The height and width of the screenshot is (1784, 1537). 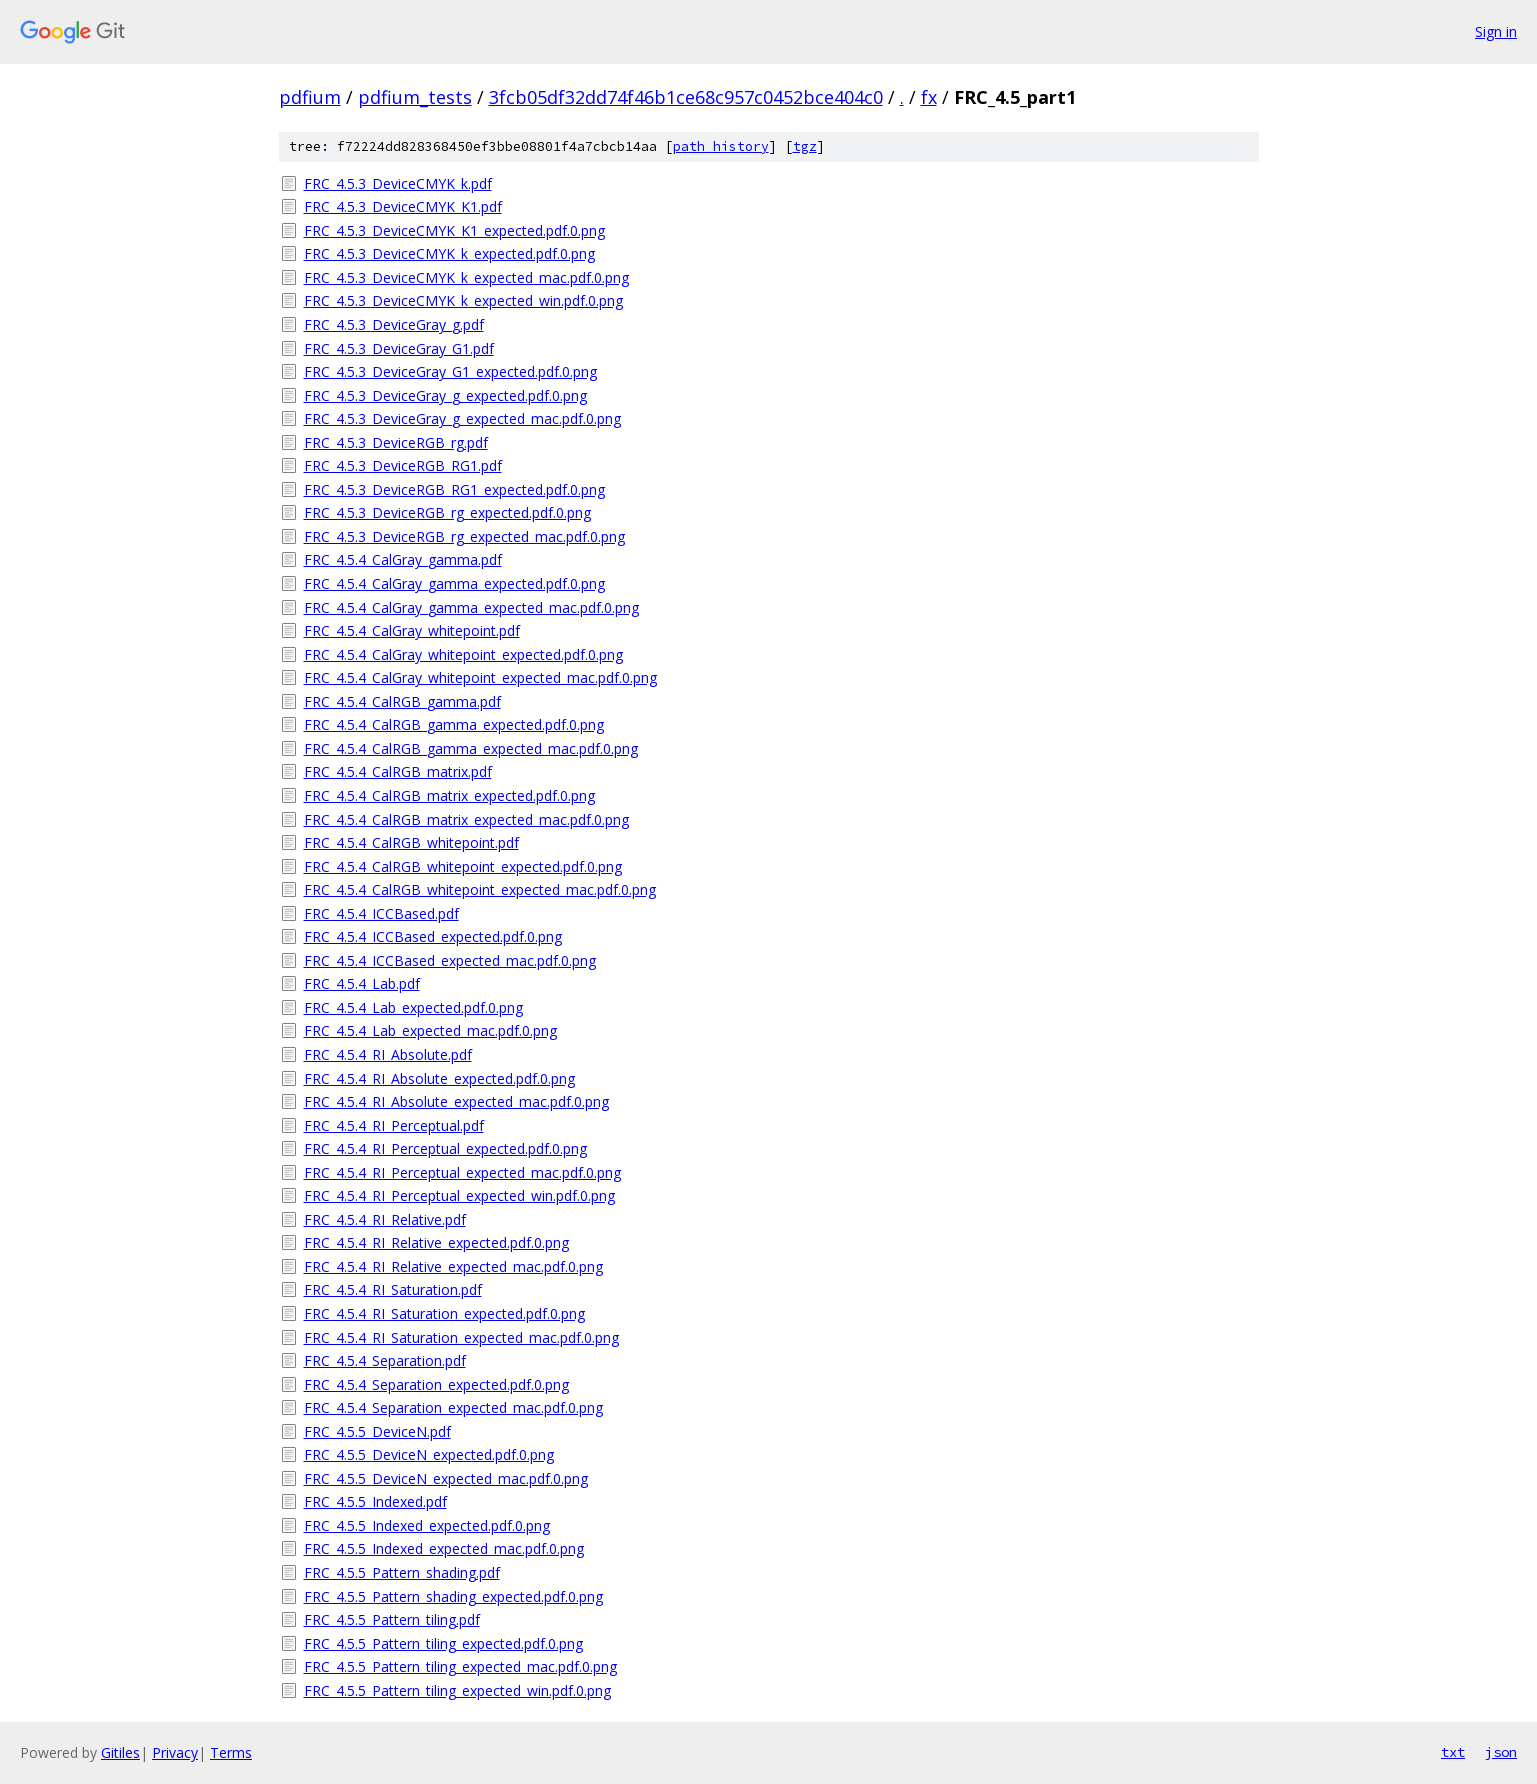 I want to click on FRC_4.5.4_CalGray_gamma_expected_mac.pdf.0.png, so click(x=471, y=607).